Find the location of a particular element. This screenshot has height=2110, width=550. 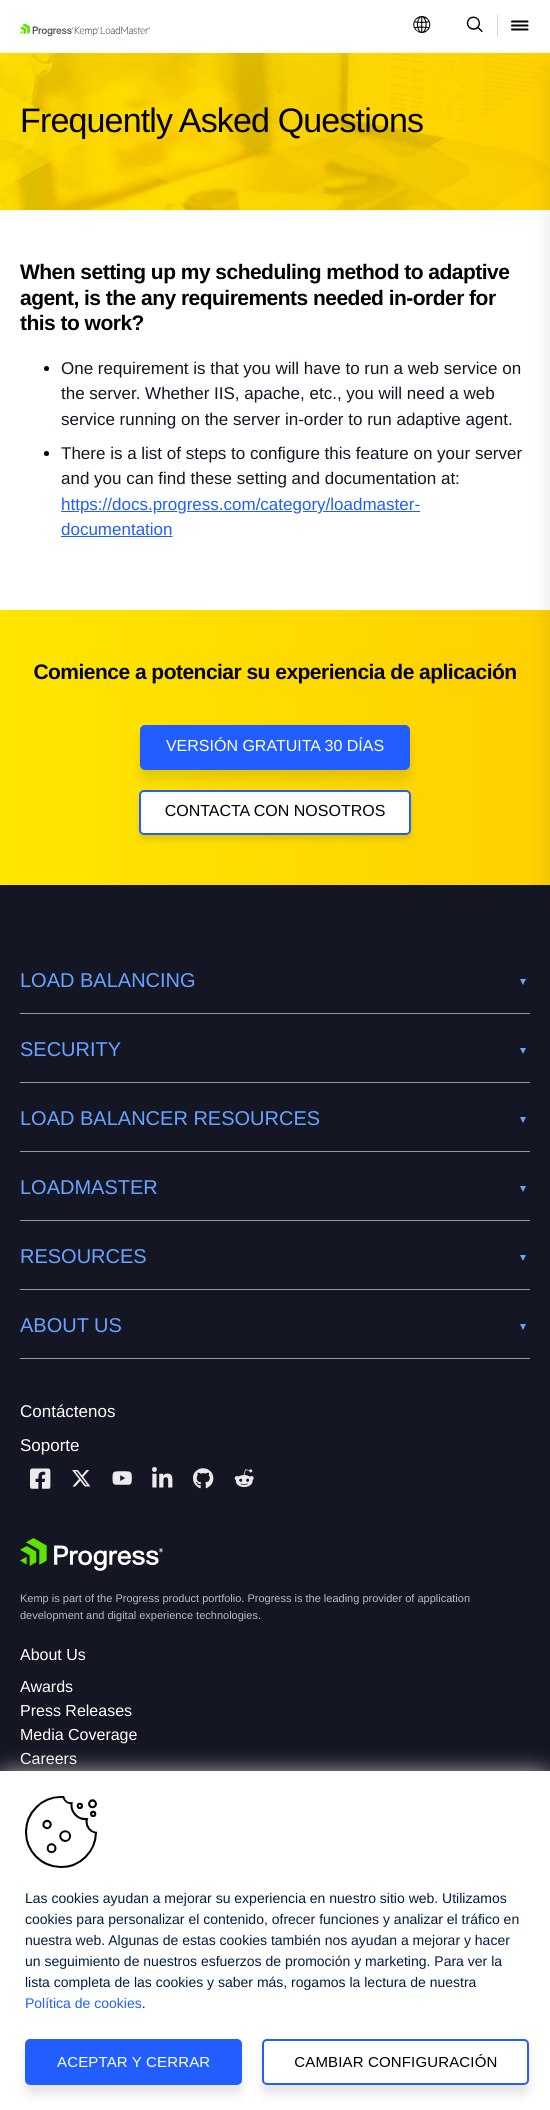

Política de cookies is located at coordinates (83, 2003).